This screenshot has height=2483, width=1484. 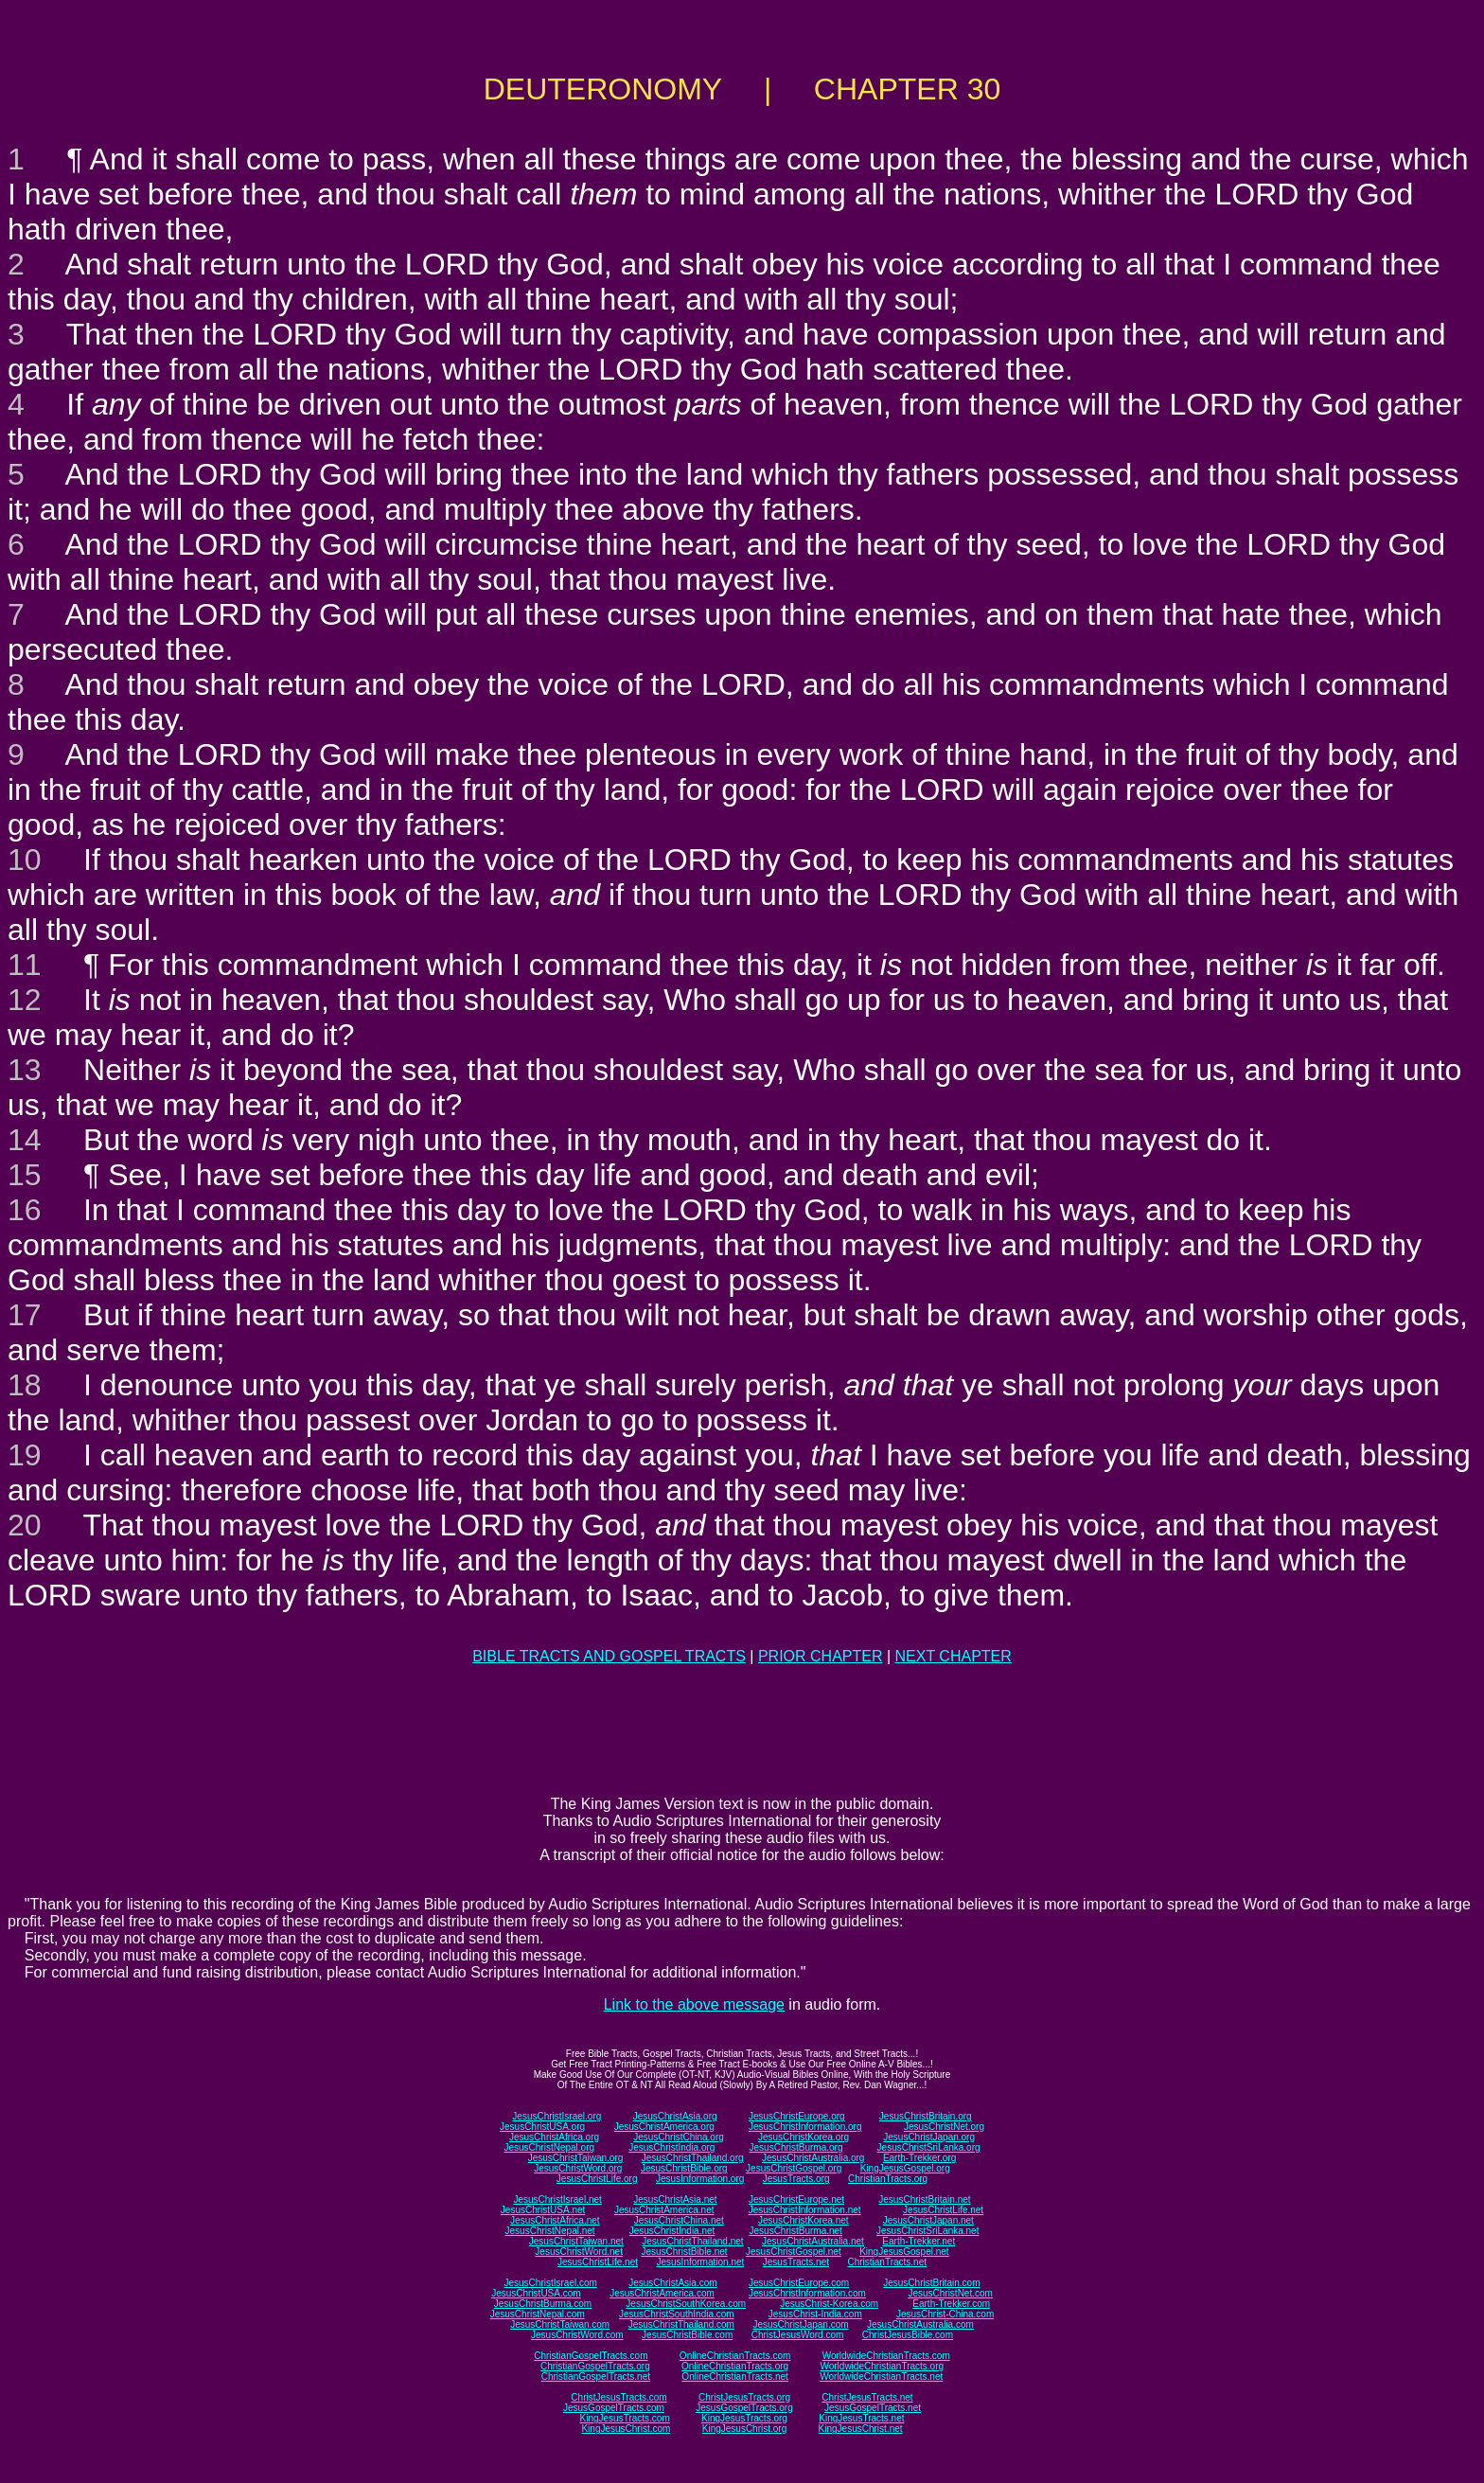 I want to click on JesusChristUSA.org, so click(x=542, y=2126).